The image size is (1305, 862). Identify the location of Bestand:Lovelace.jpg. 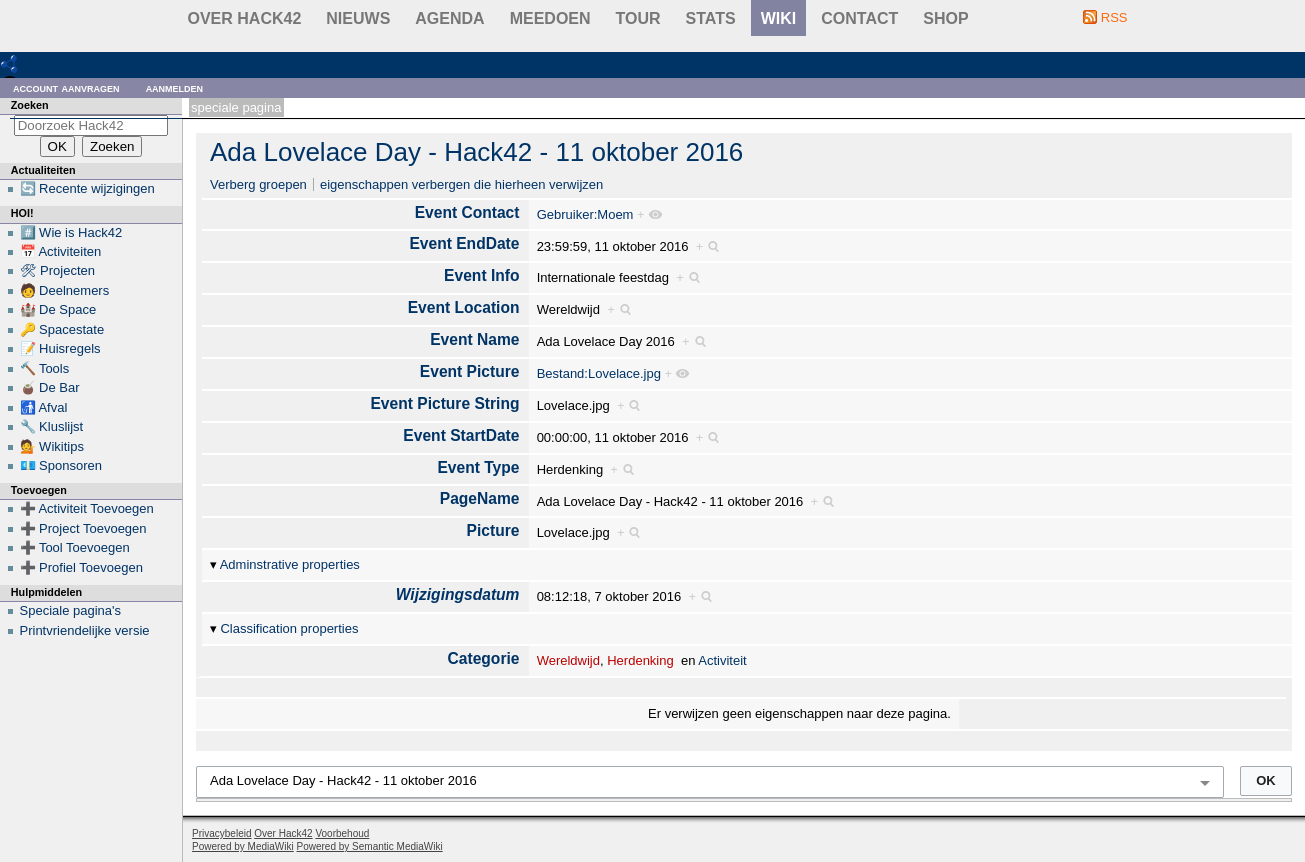
(599, 373).